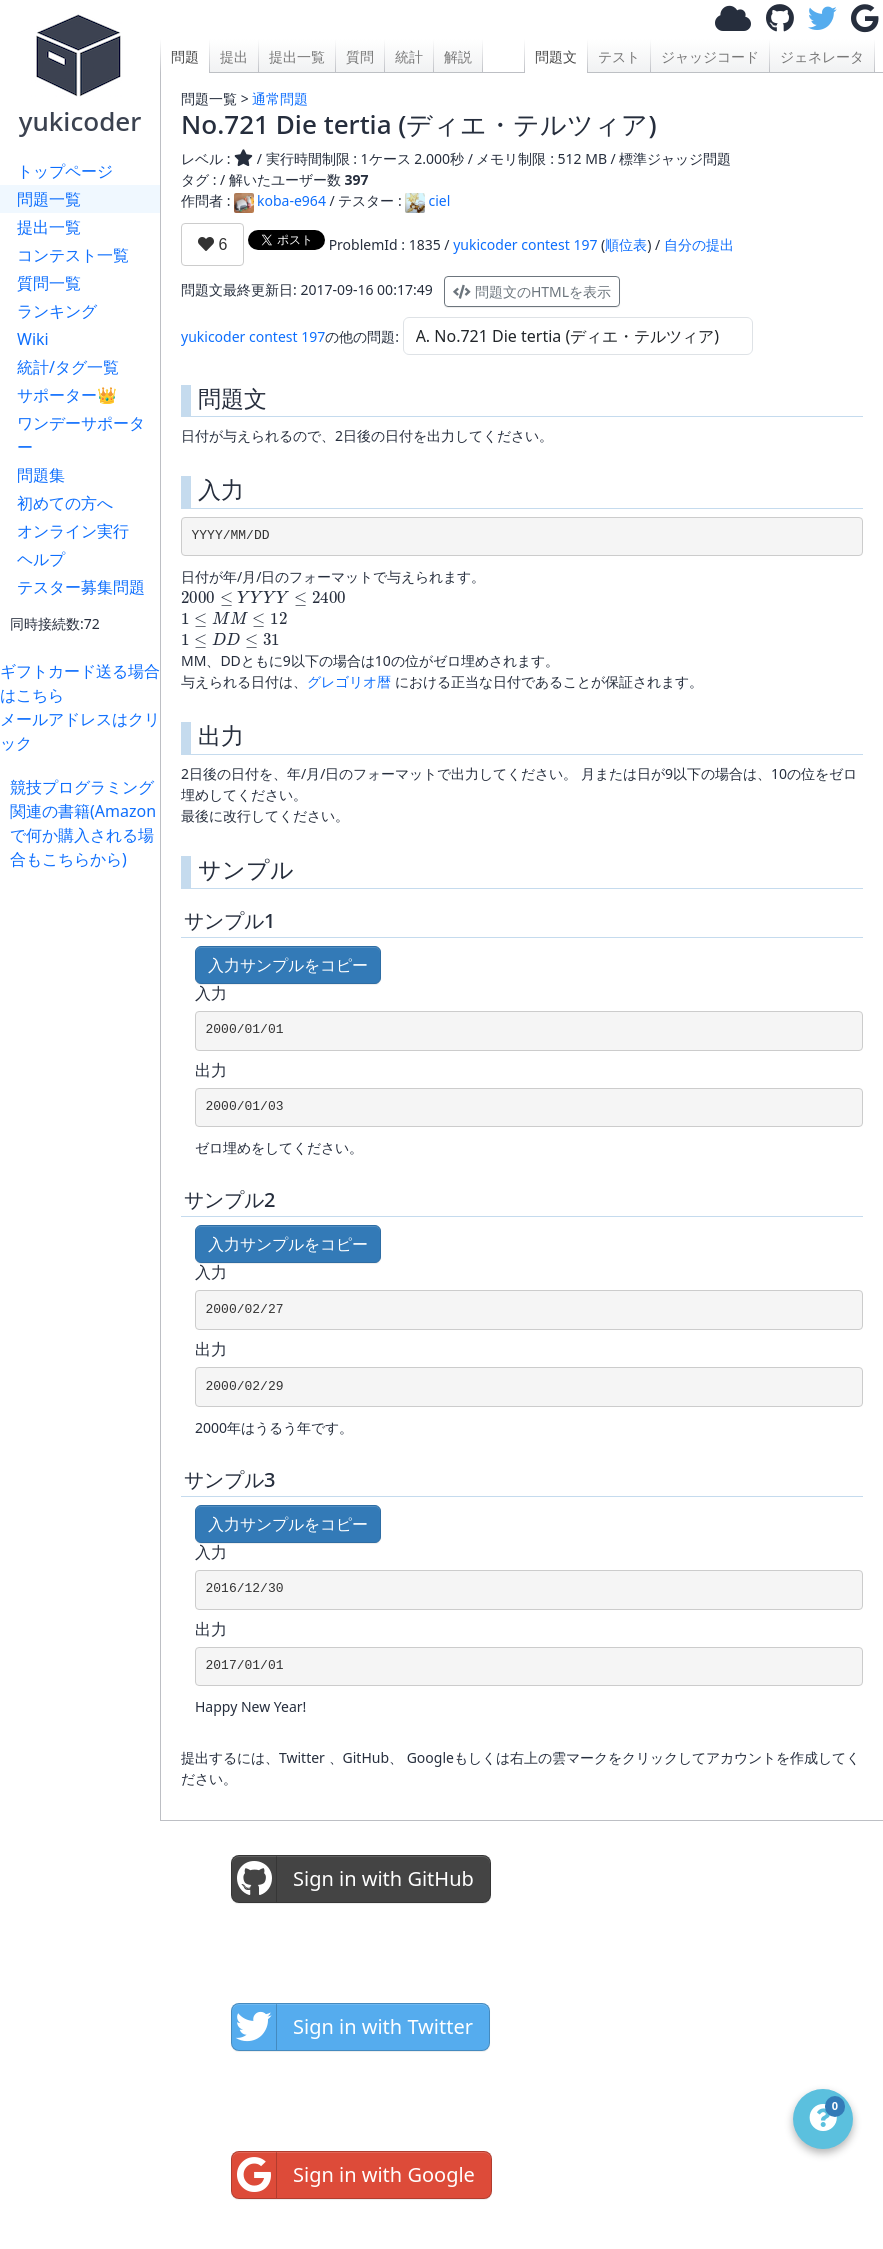 Image resolution: width=883 pixels, height=2249 pixels. I want to click on Wiki, so click(33, 339).